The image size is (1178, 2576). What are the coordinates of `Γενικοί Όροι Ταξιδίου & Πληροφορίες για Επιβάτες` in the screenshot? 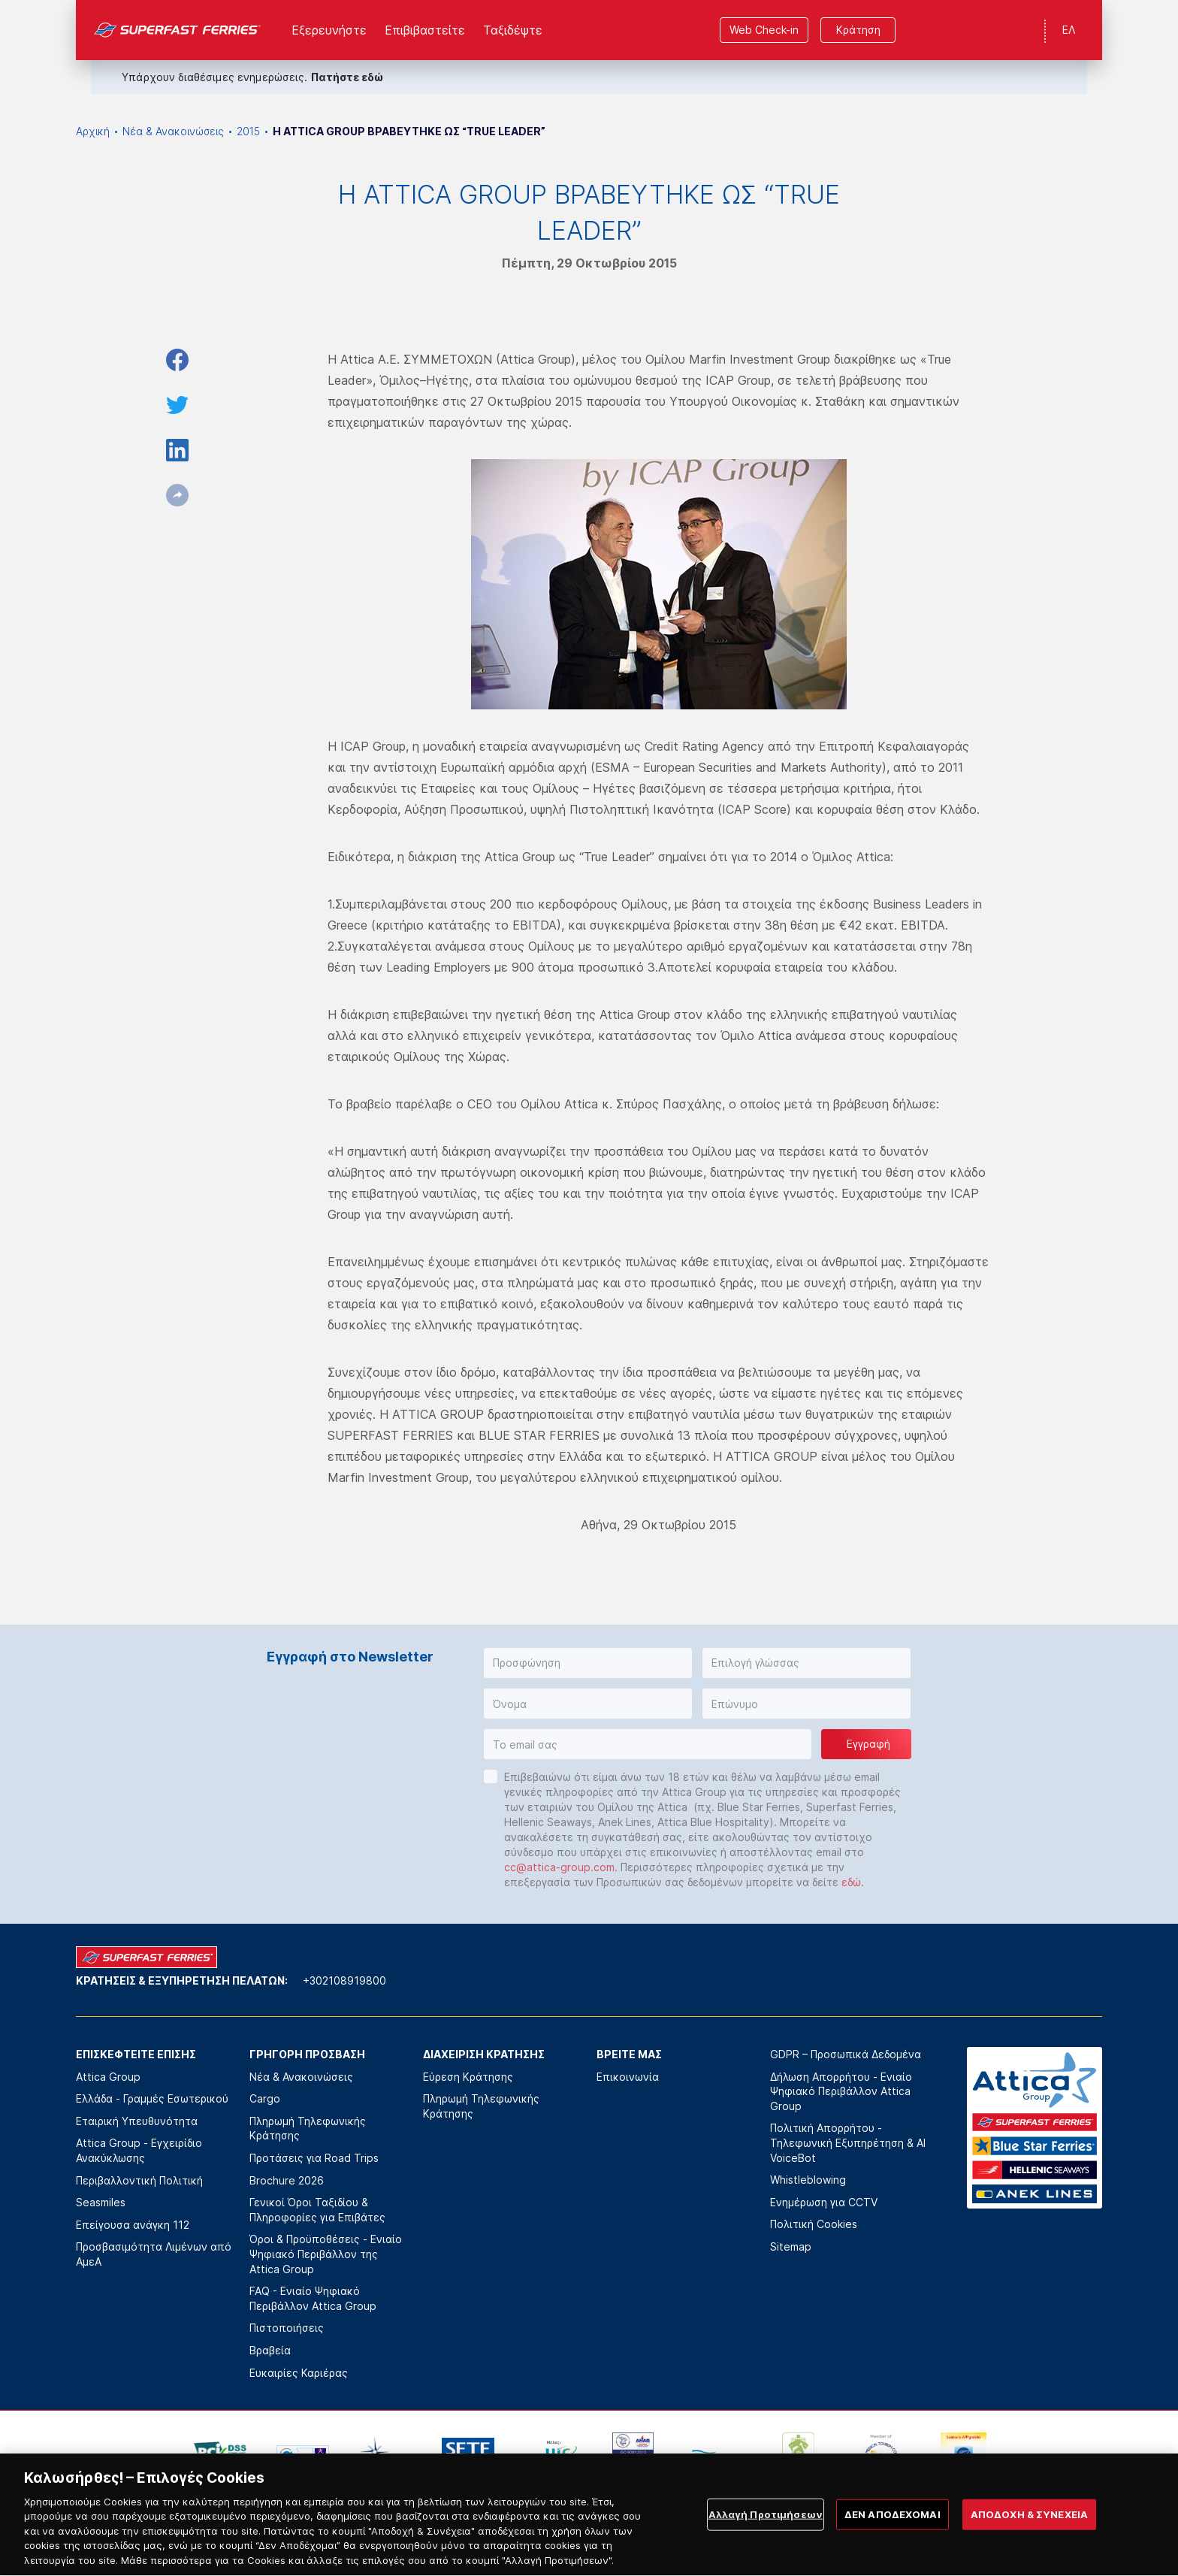 It's located at (317, 2210).